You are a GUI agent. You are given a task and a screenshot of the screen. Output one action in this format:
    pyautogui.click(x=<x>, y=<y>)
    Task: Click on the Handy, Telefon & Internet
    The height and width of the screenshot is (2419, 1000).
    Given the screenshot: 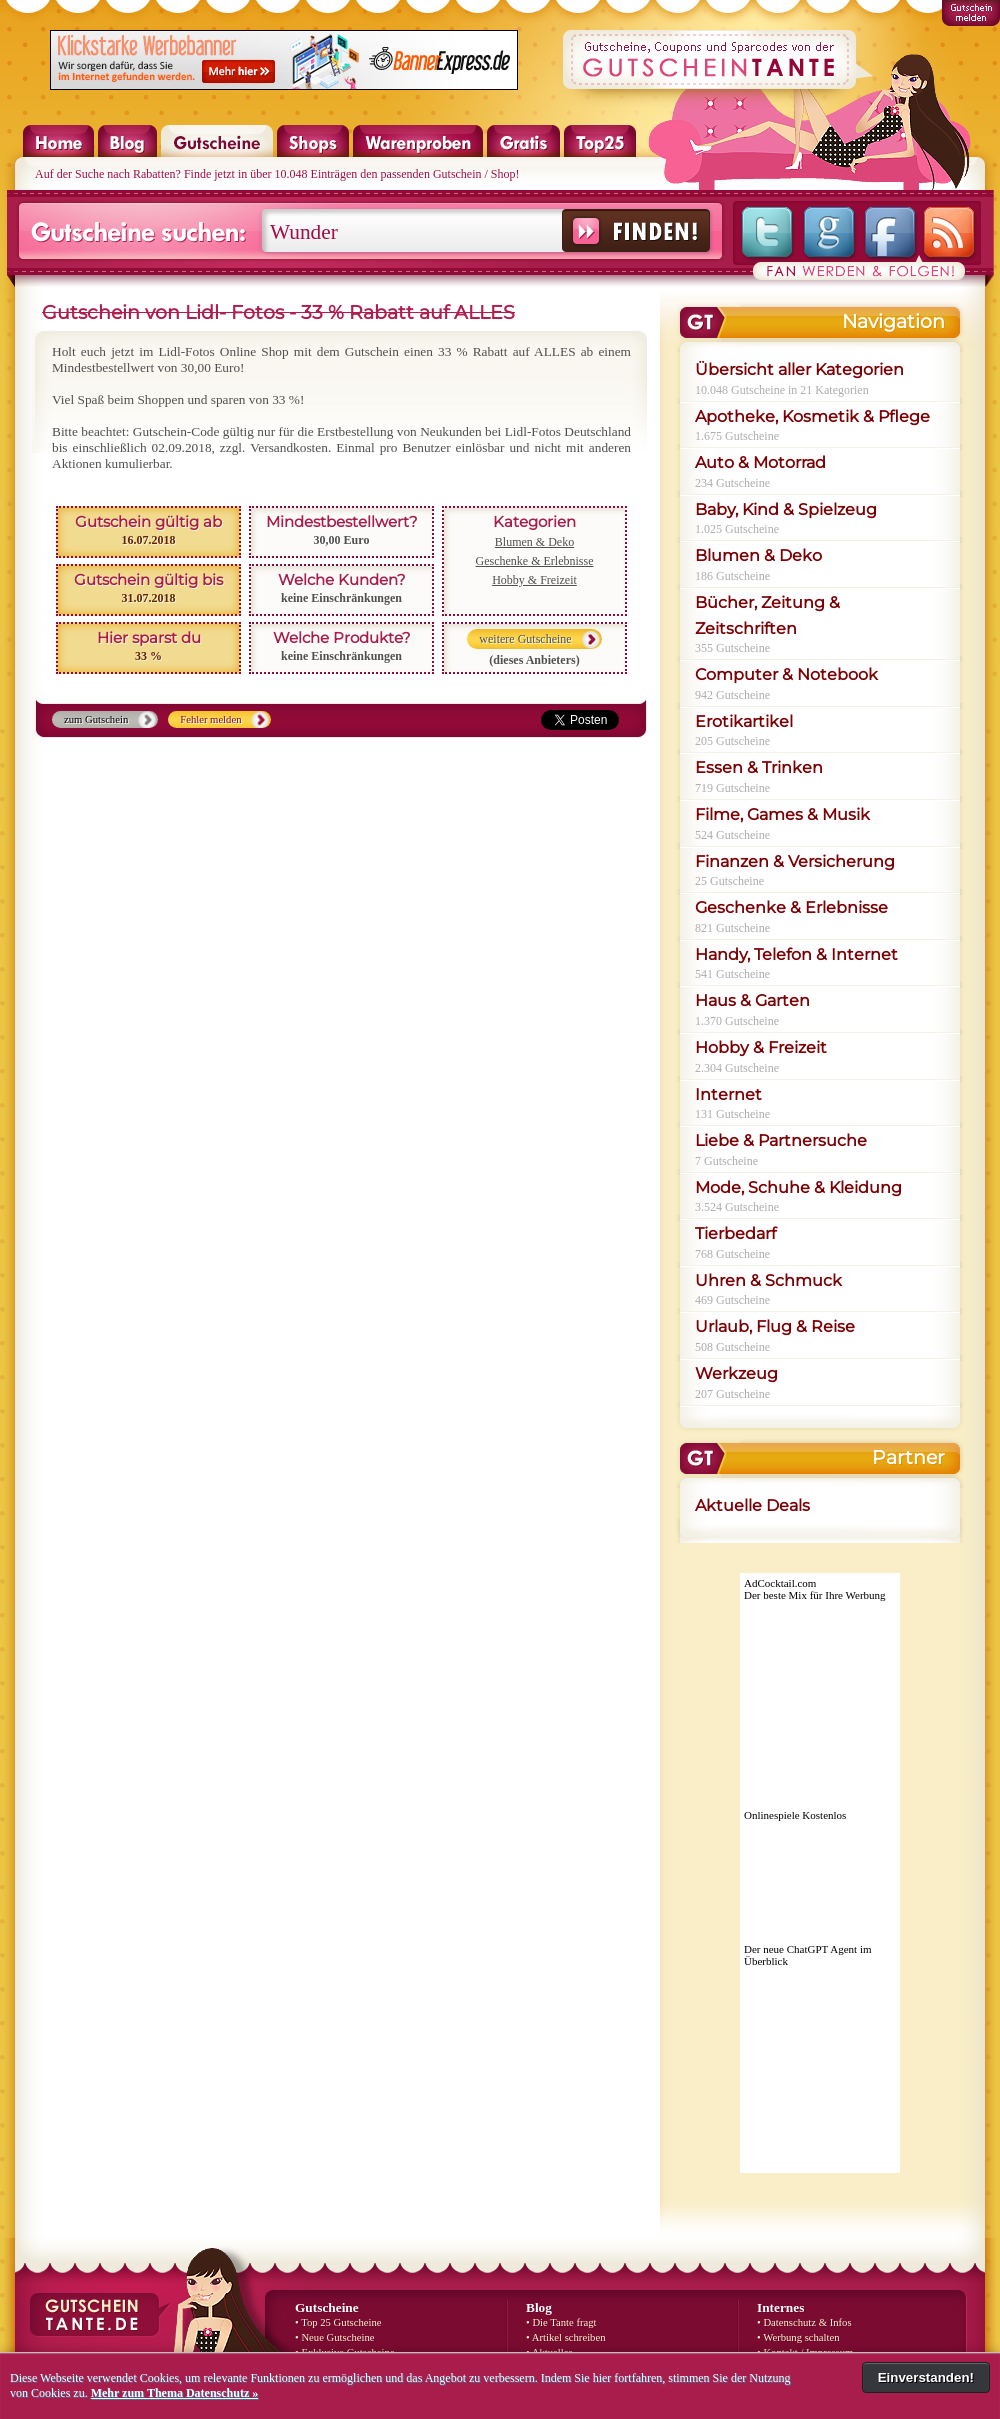 What is the action you would take?
    pyautogui.click(x=796, y=954)
    